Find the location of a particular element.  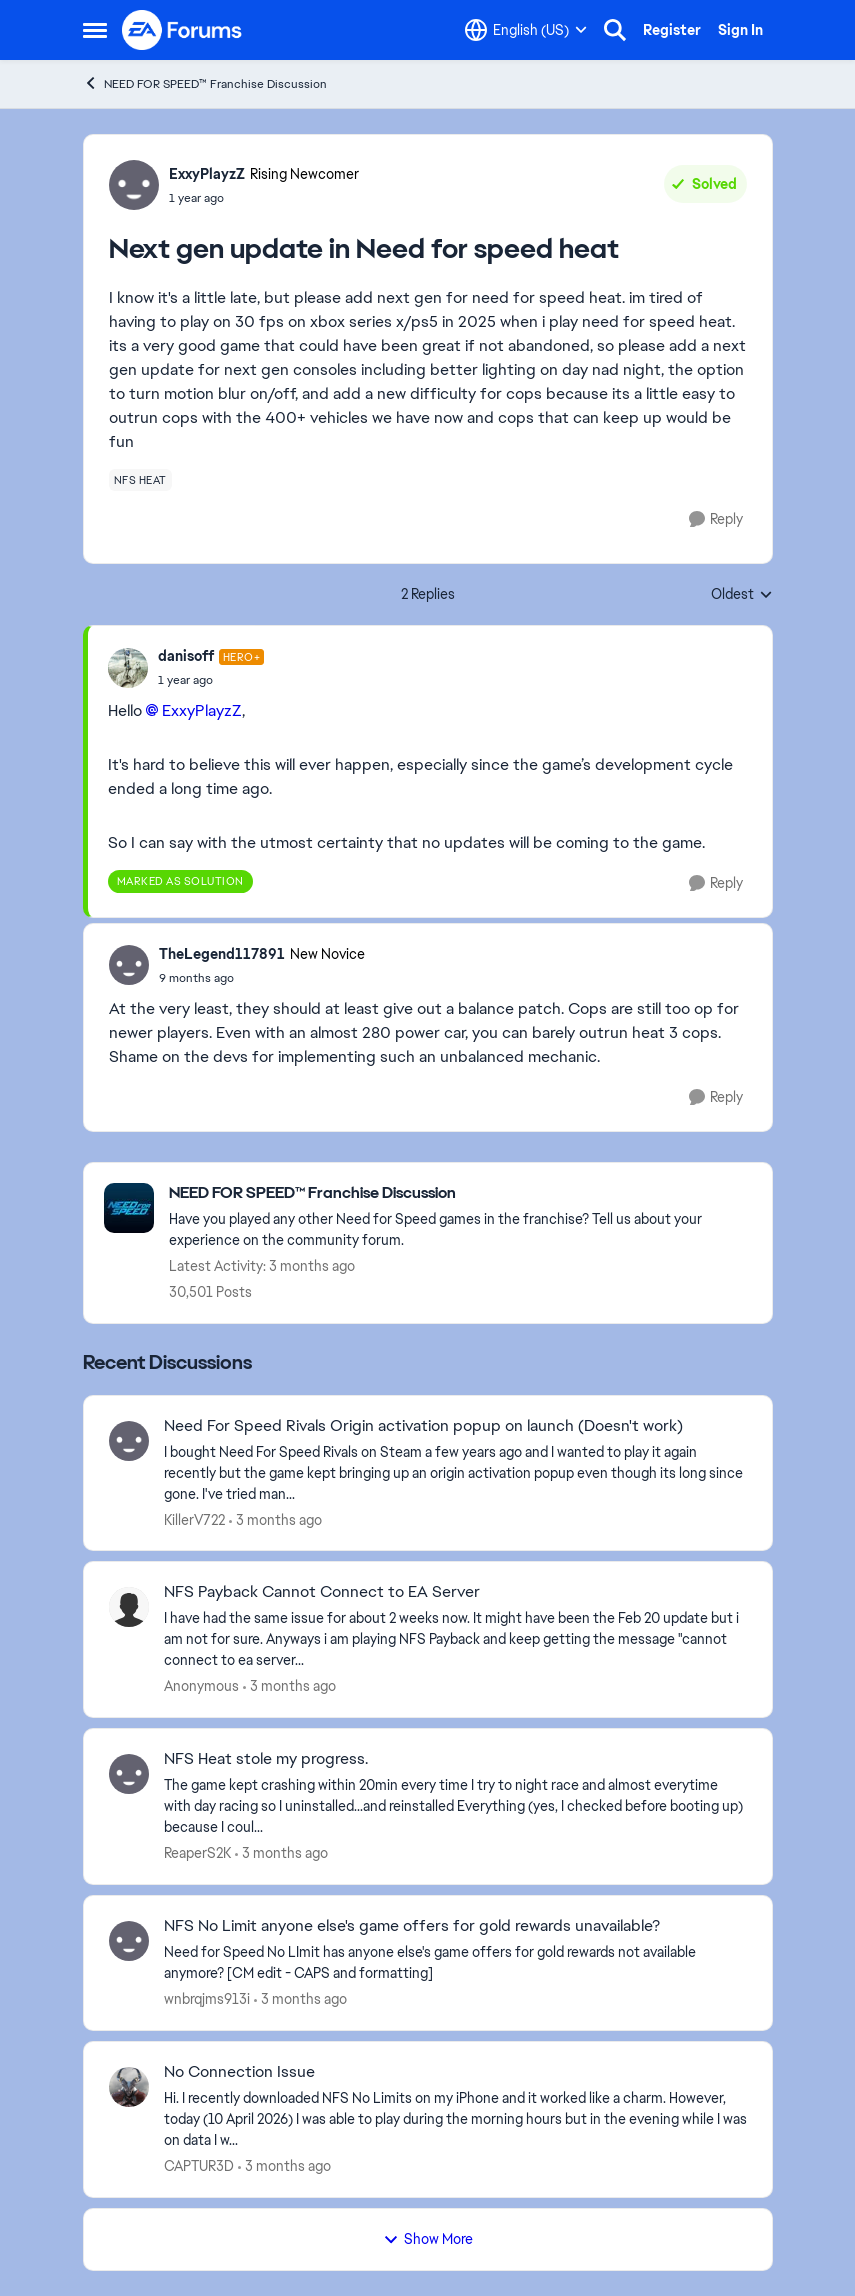

ExxyPlayzZ [View Profile: ExxyPlayzZ, Rank: Rising Newcomer] is located at coordinates (207, 174).